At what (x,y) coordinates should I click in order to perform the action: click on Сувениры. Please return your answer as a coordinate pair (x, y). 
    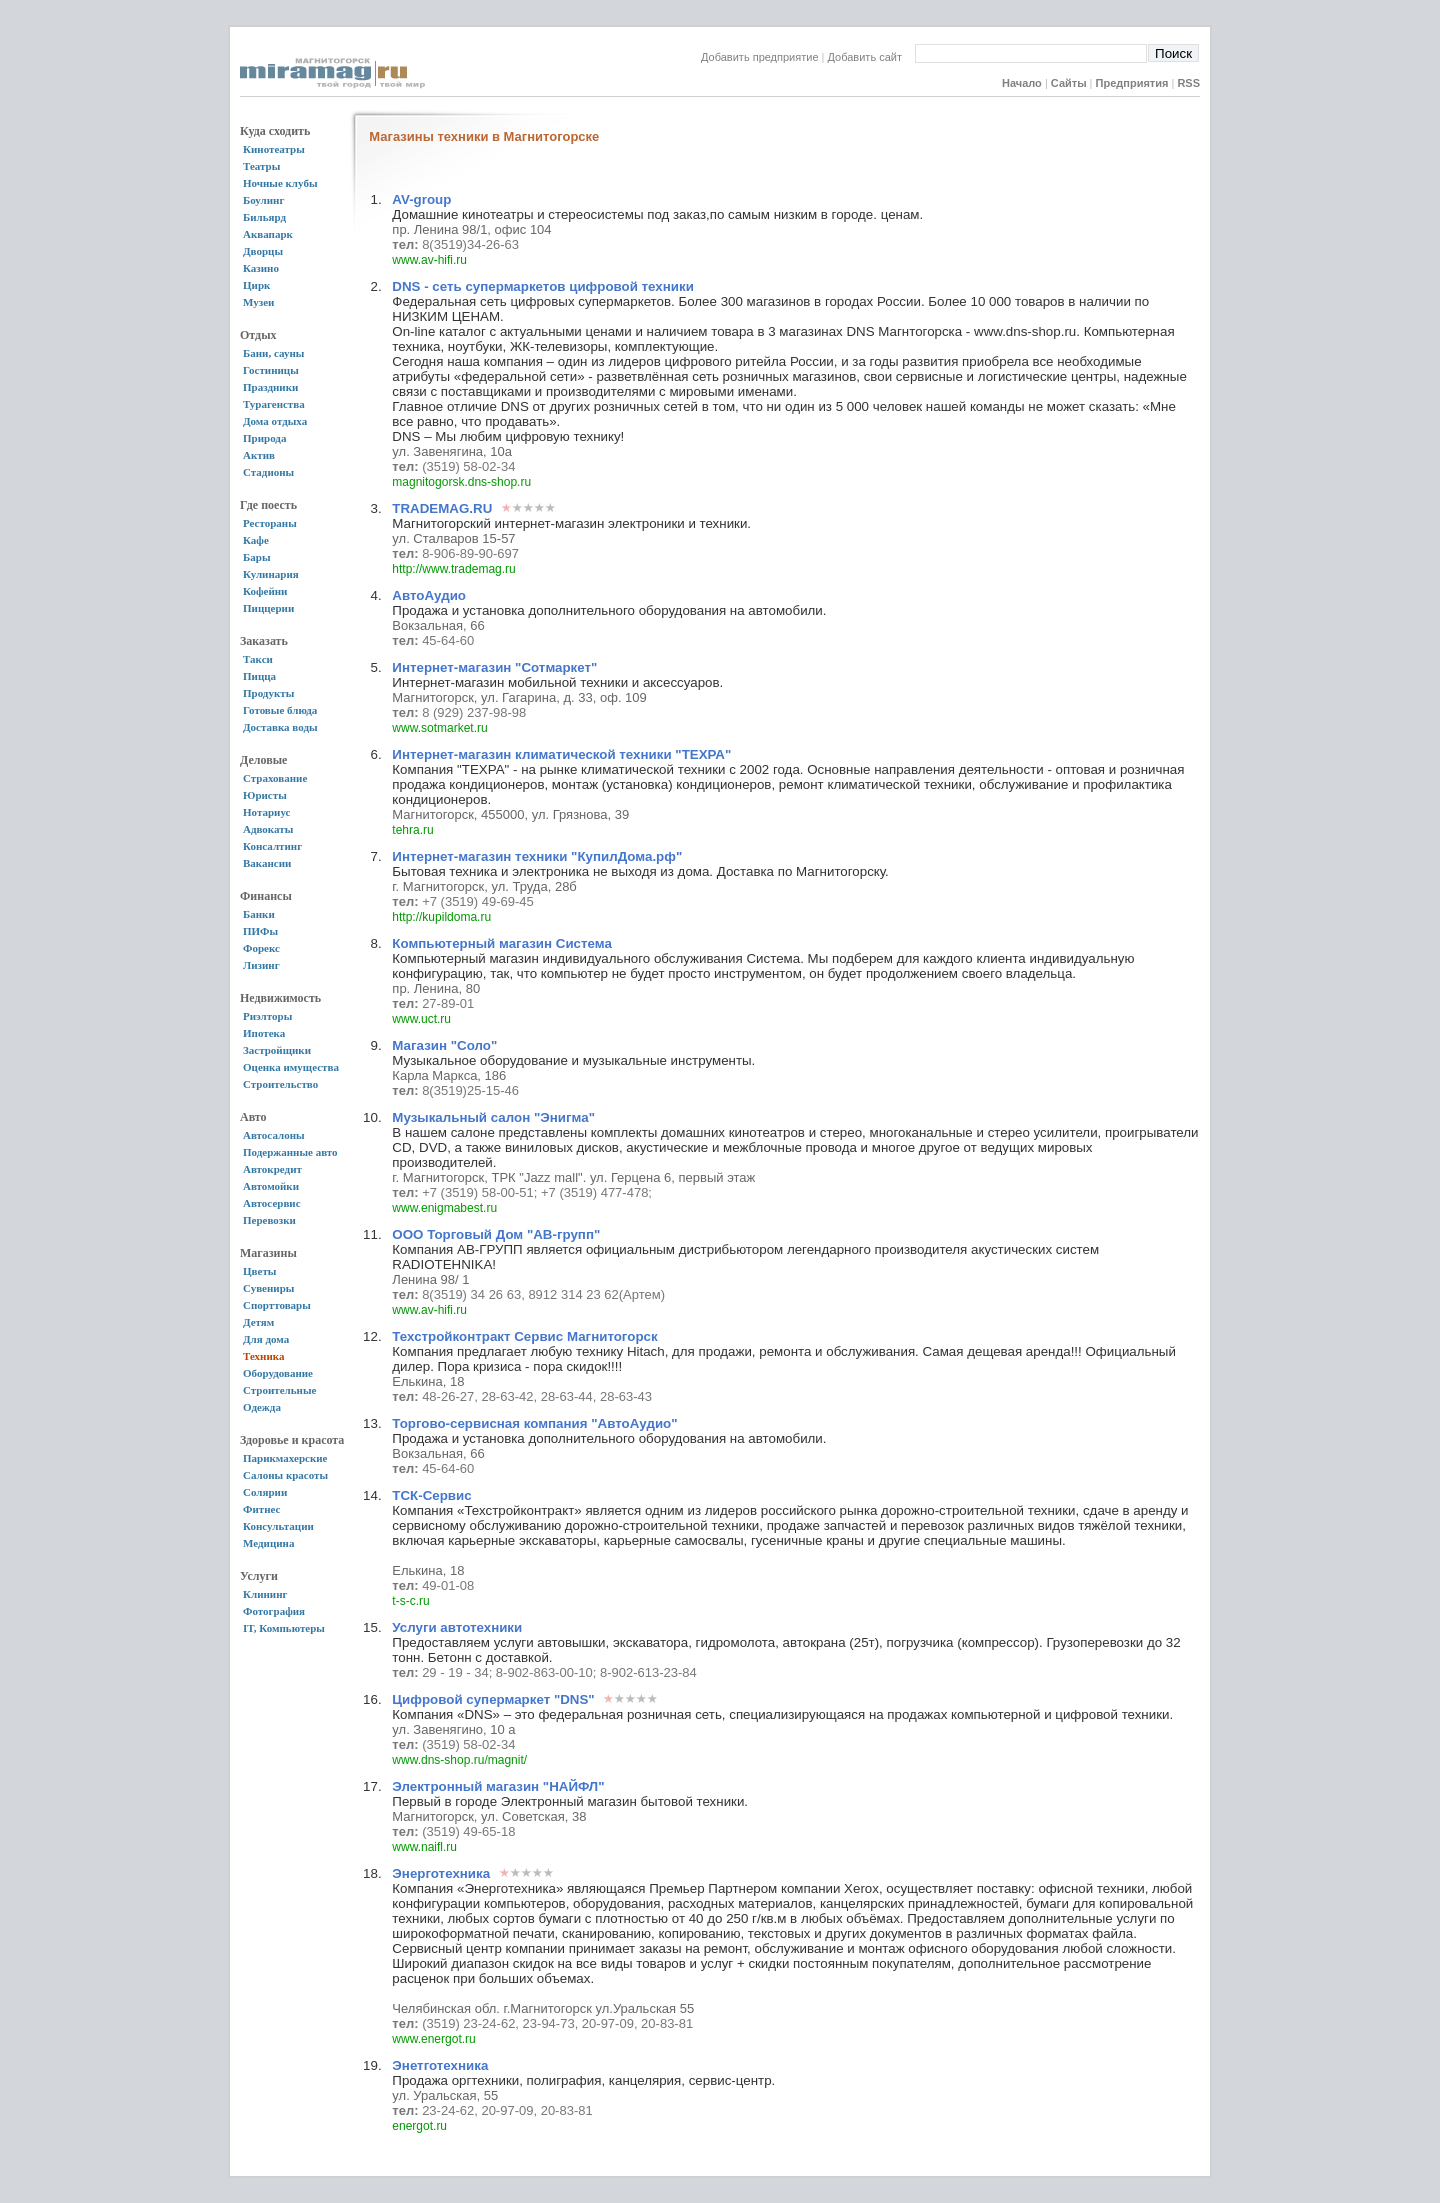
    Looking at the image, I should click on (268, 1288).